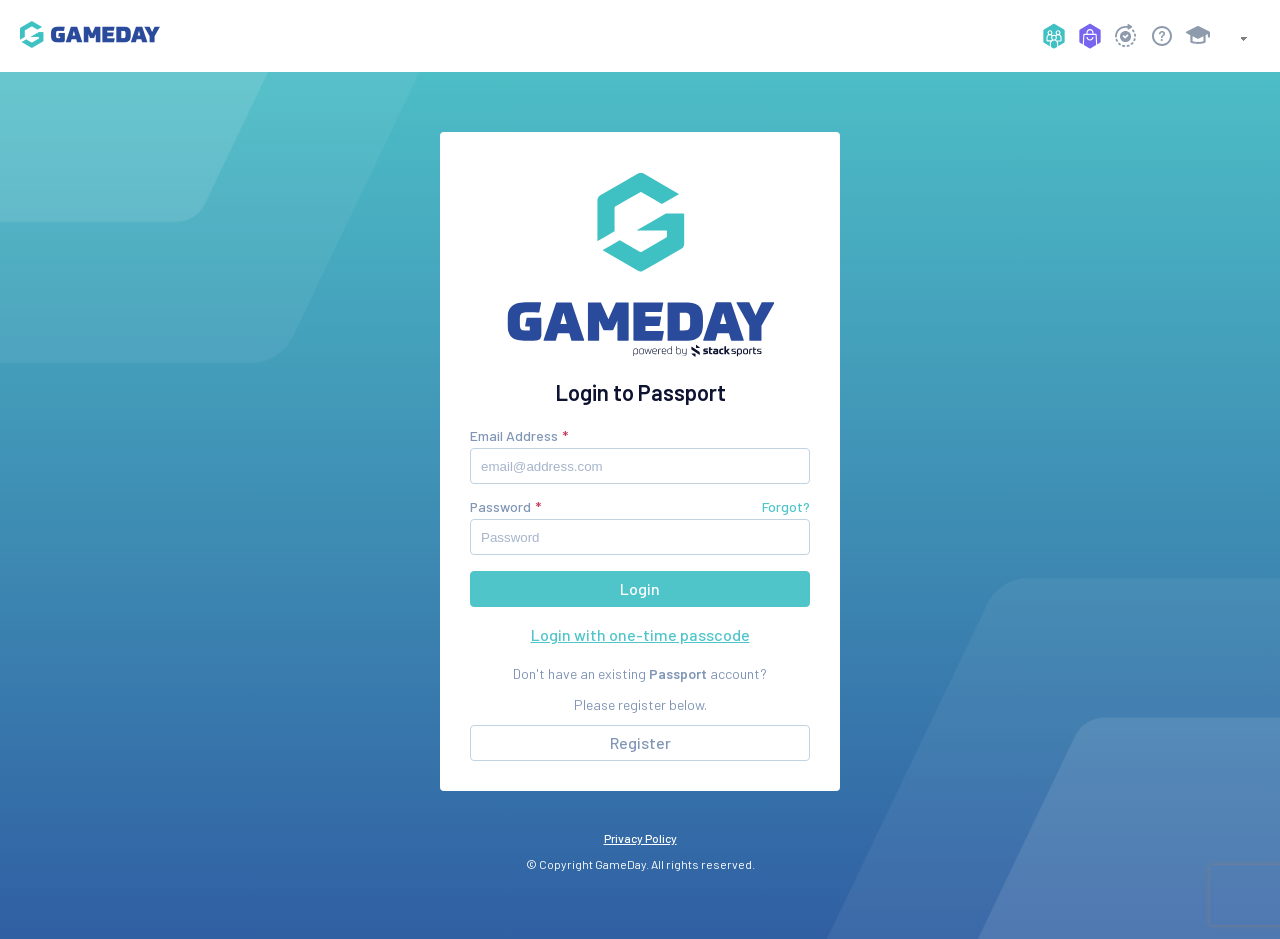  I want to click on Email Address, so click(514, 435).